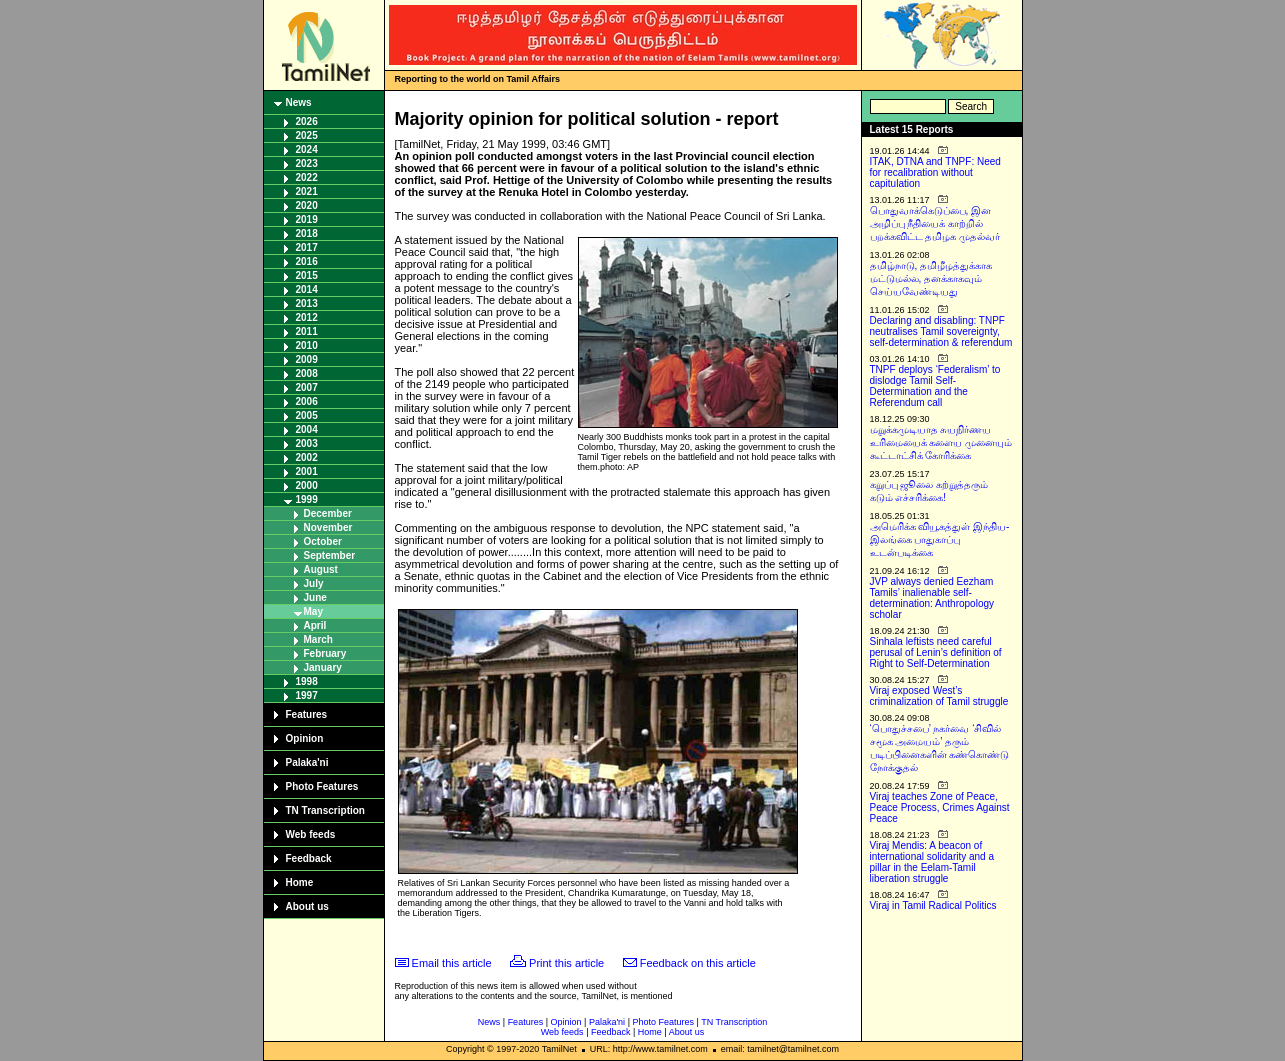  What do you see at coordinates (307, 261) in the screenshot?
I see `2016` at bounding box center [307, 261].